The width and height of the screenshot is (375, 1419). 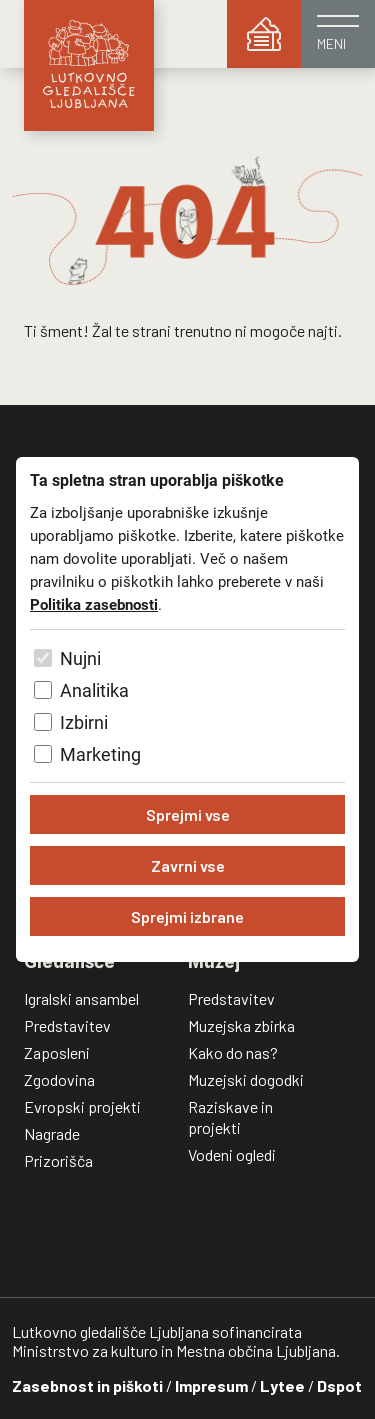 What do you see at coordinates (100, 754) in the screenshot?
I see `Marketing` at bounding box center [100, 754].